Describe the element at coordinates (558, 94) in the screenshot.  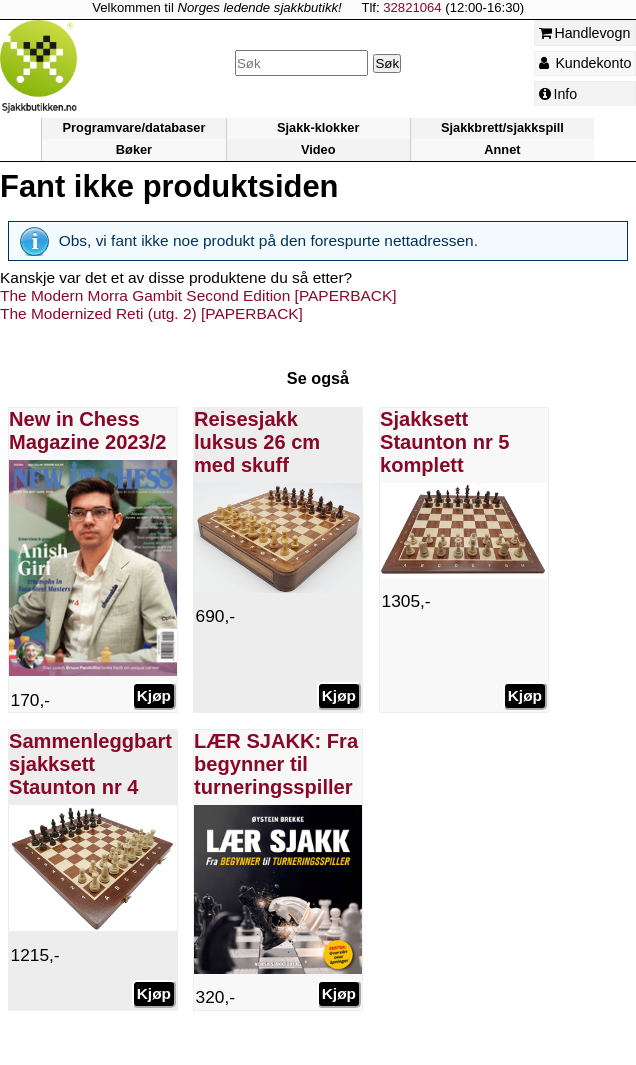
I see `Info` at that location.